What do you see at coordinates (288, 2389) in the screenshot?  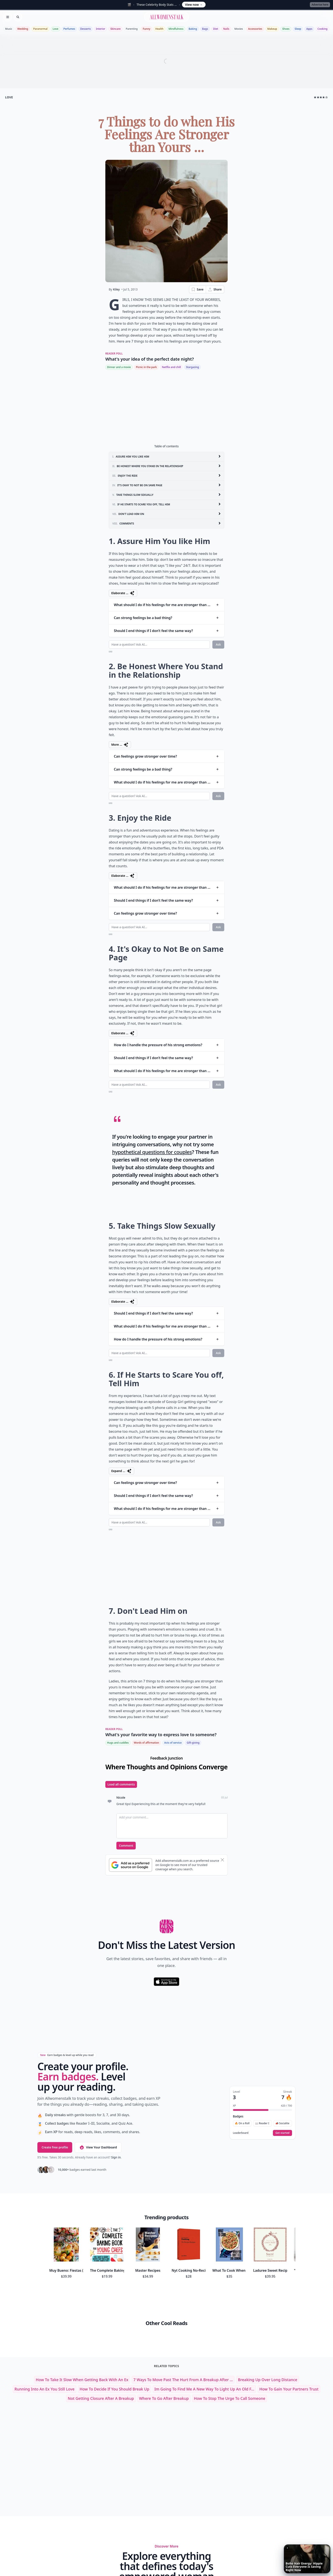 I see `how to gain your partners trust` at bounding box center [288, 2389].